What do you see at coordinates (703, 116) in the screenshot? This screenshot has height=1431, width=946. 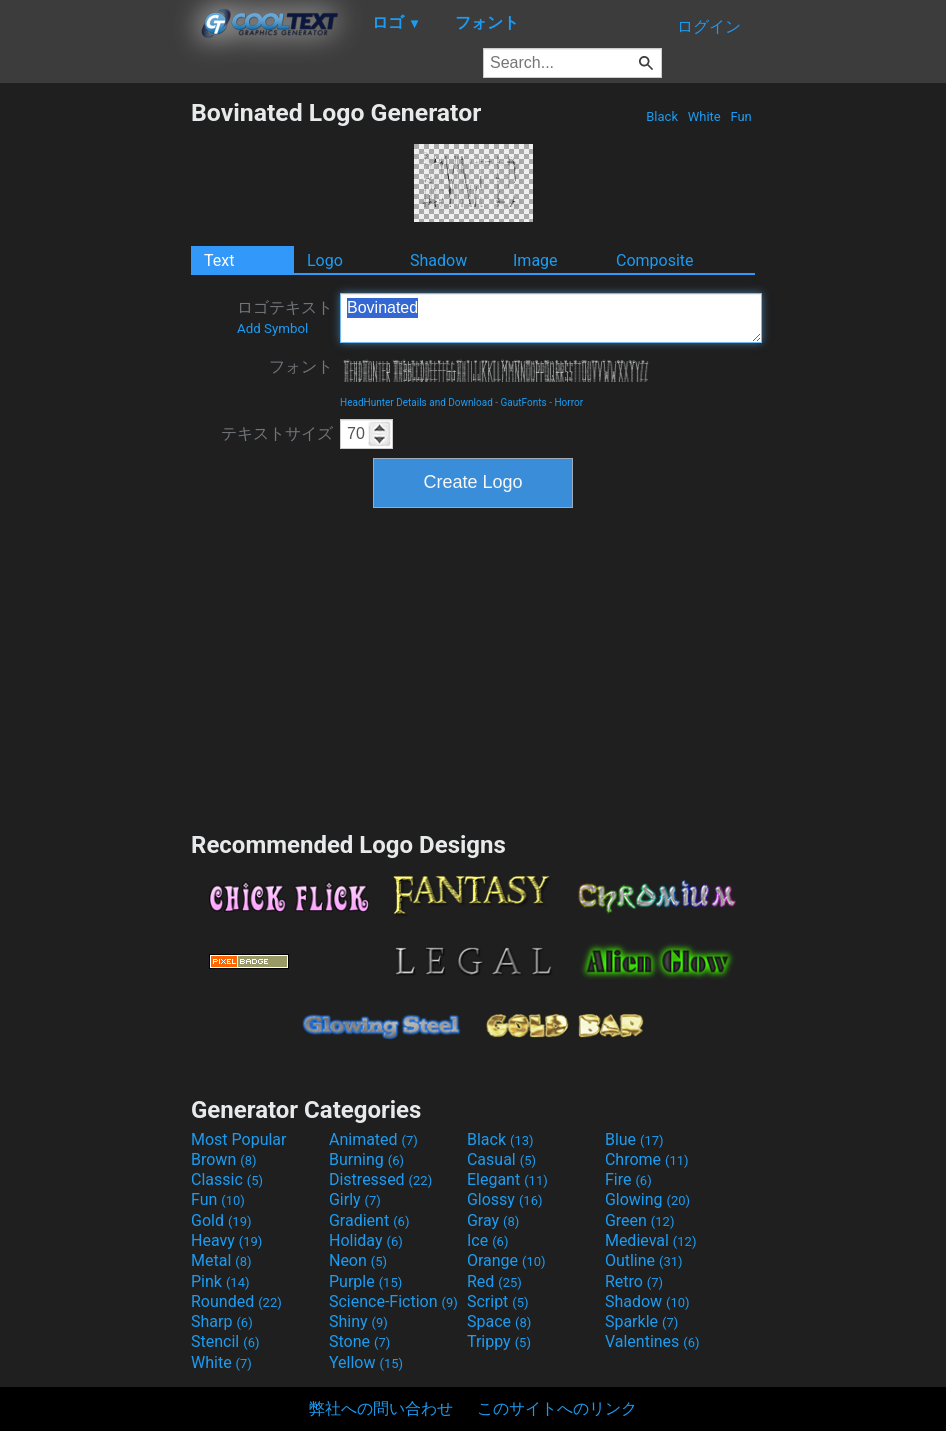 I see `White` at bounding box center [703, 116].